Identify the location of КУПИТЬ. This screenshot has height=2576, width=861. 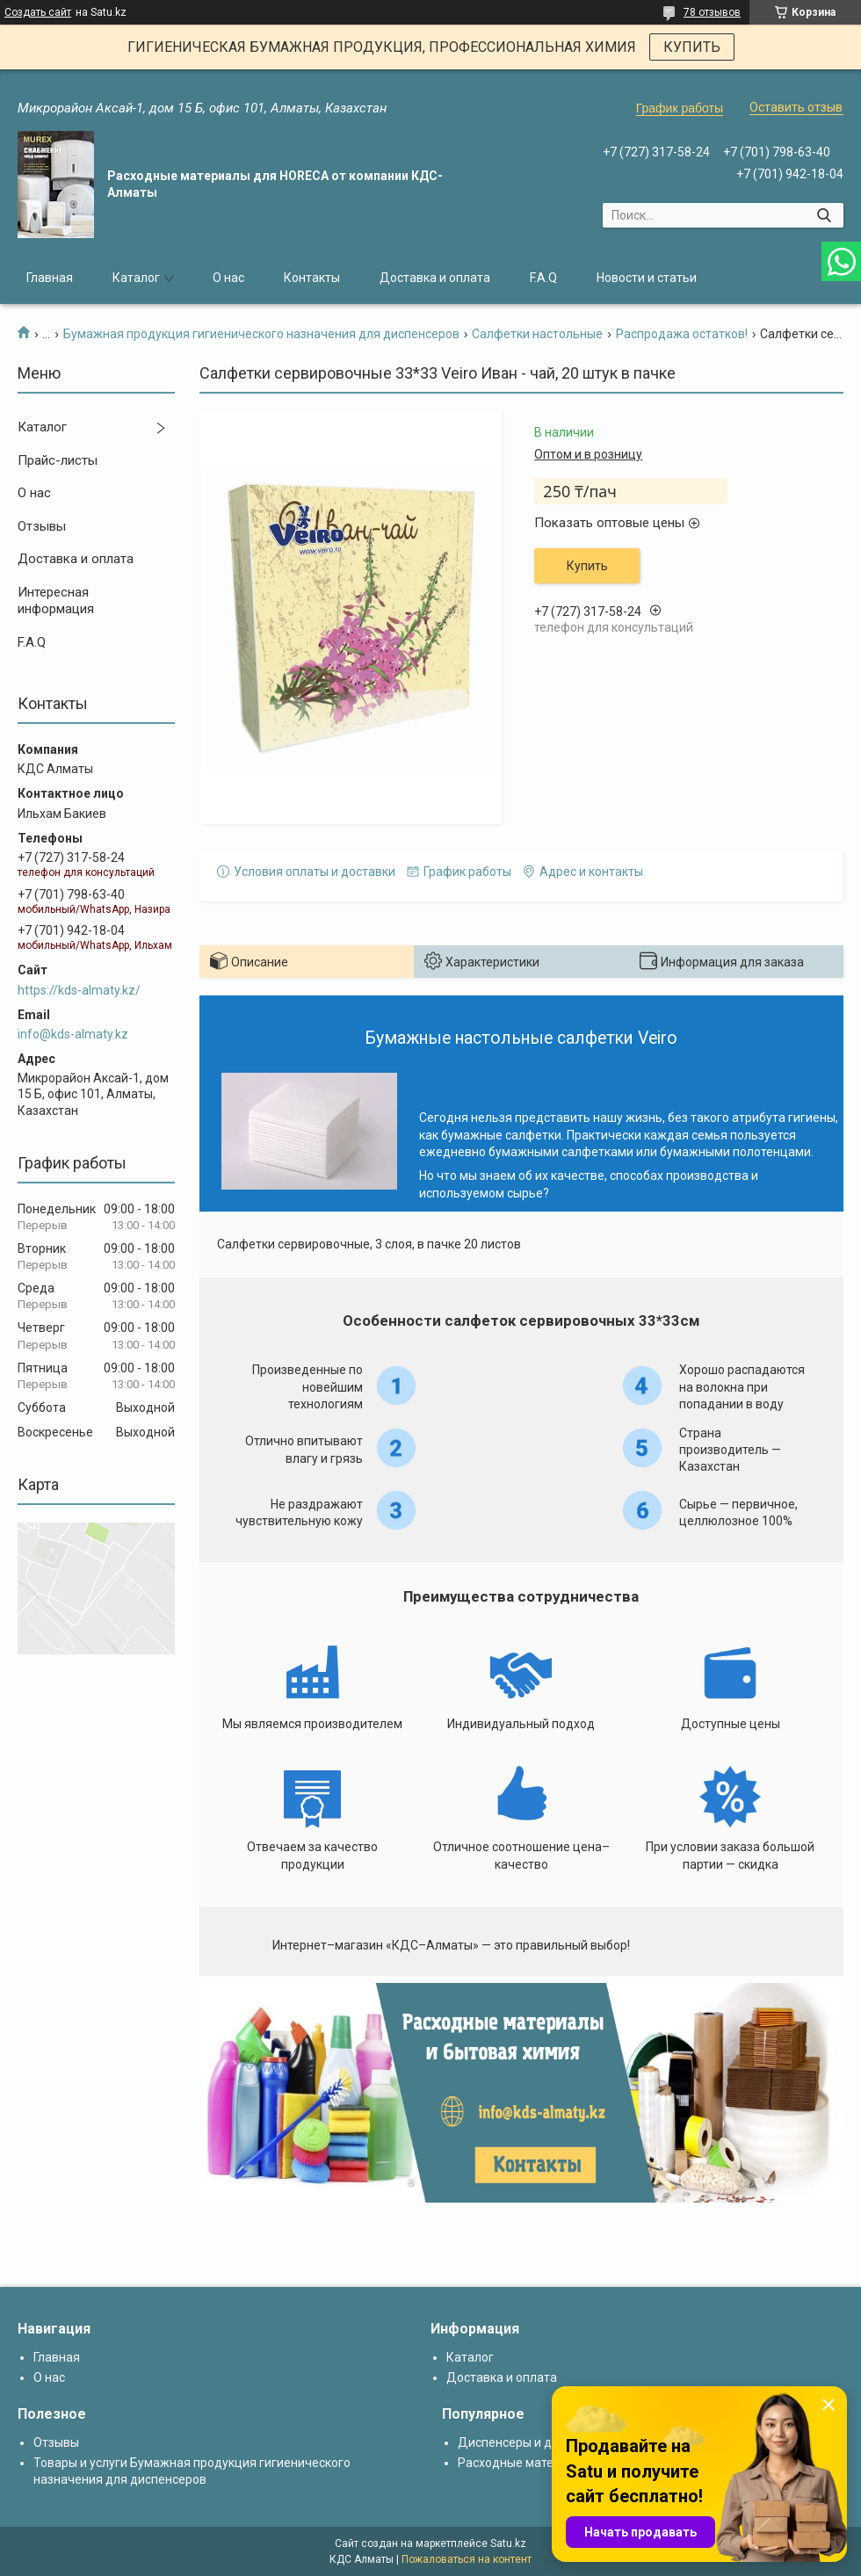
(691, 47).